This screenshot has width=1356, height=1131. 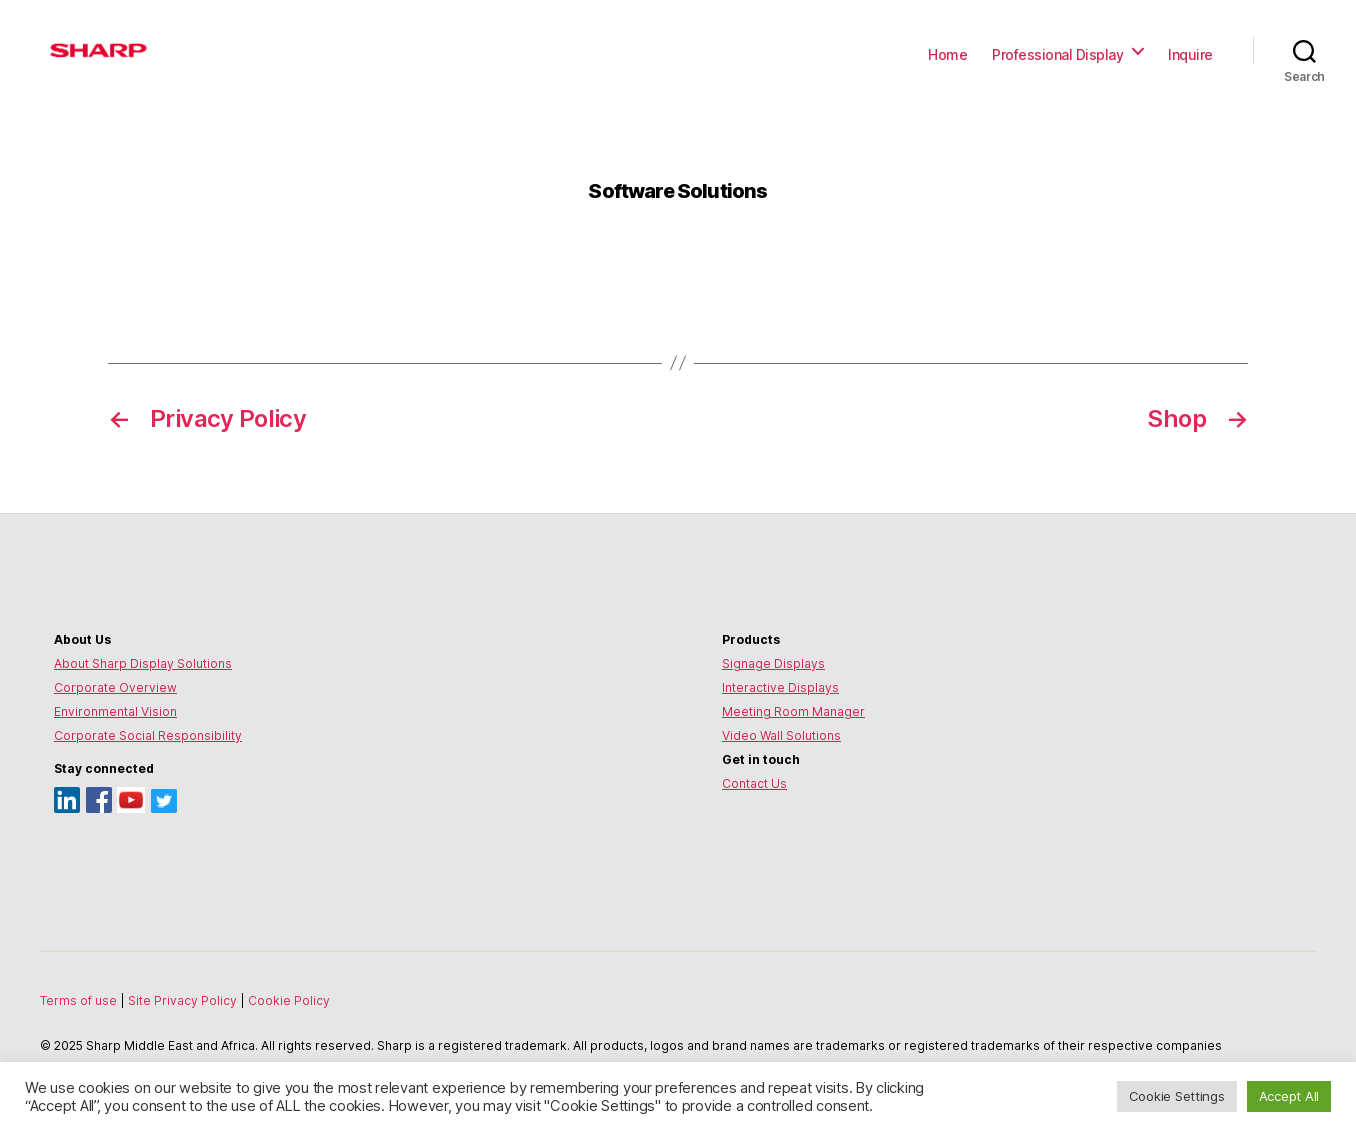 What do you see at coordinates (80, 1000) in the screenshot?
I see `Terms of use` at bounding box center [80, 1000].